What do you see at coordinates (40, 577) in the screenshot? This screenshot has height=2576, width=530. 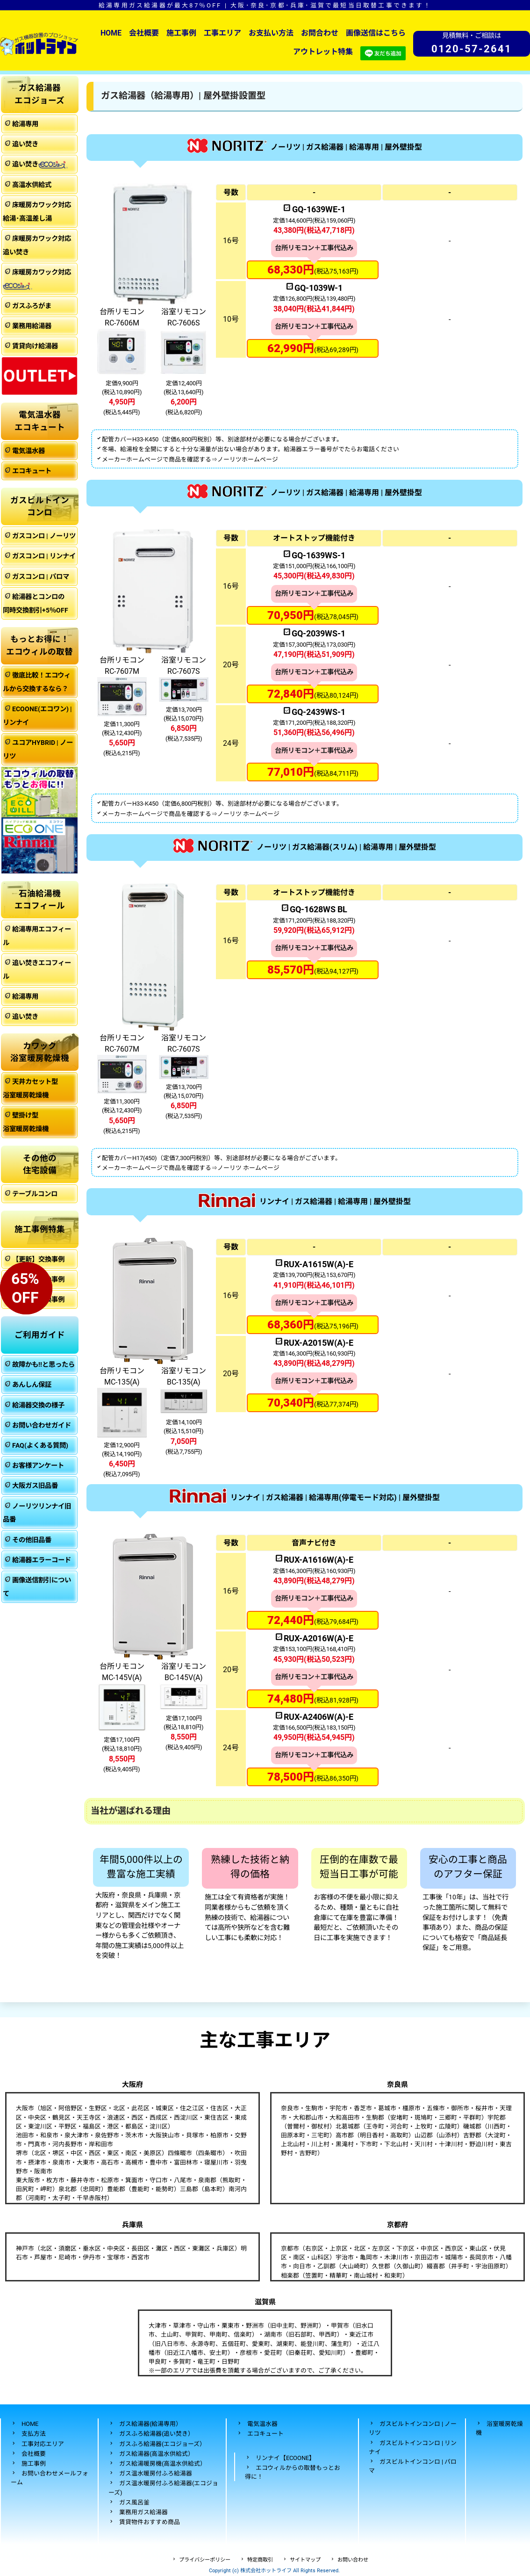 I see `ガスコンロ | パロマ` at bounding box center [40, 577].